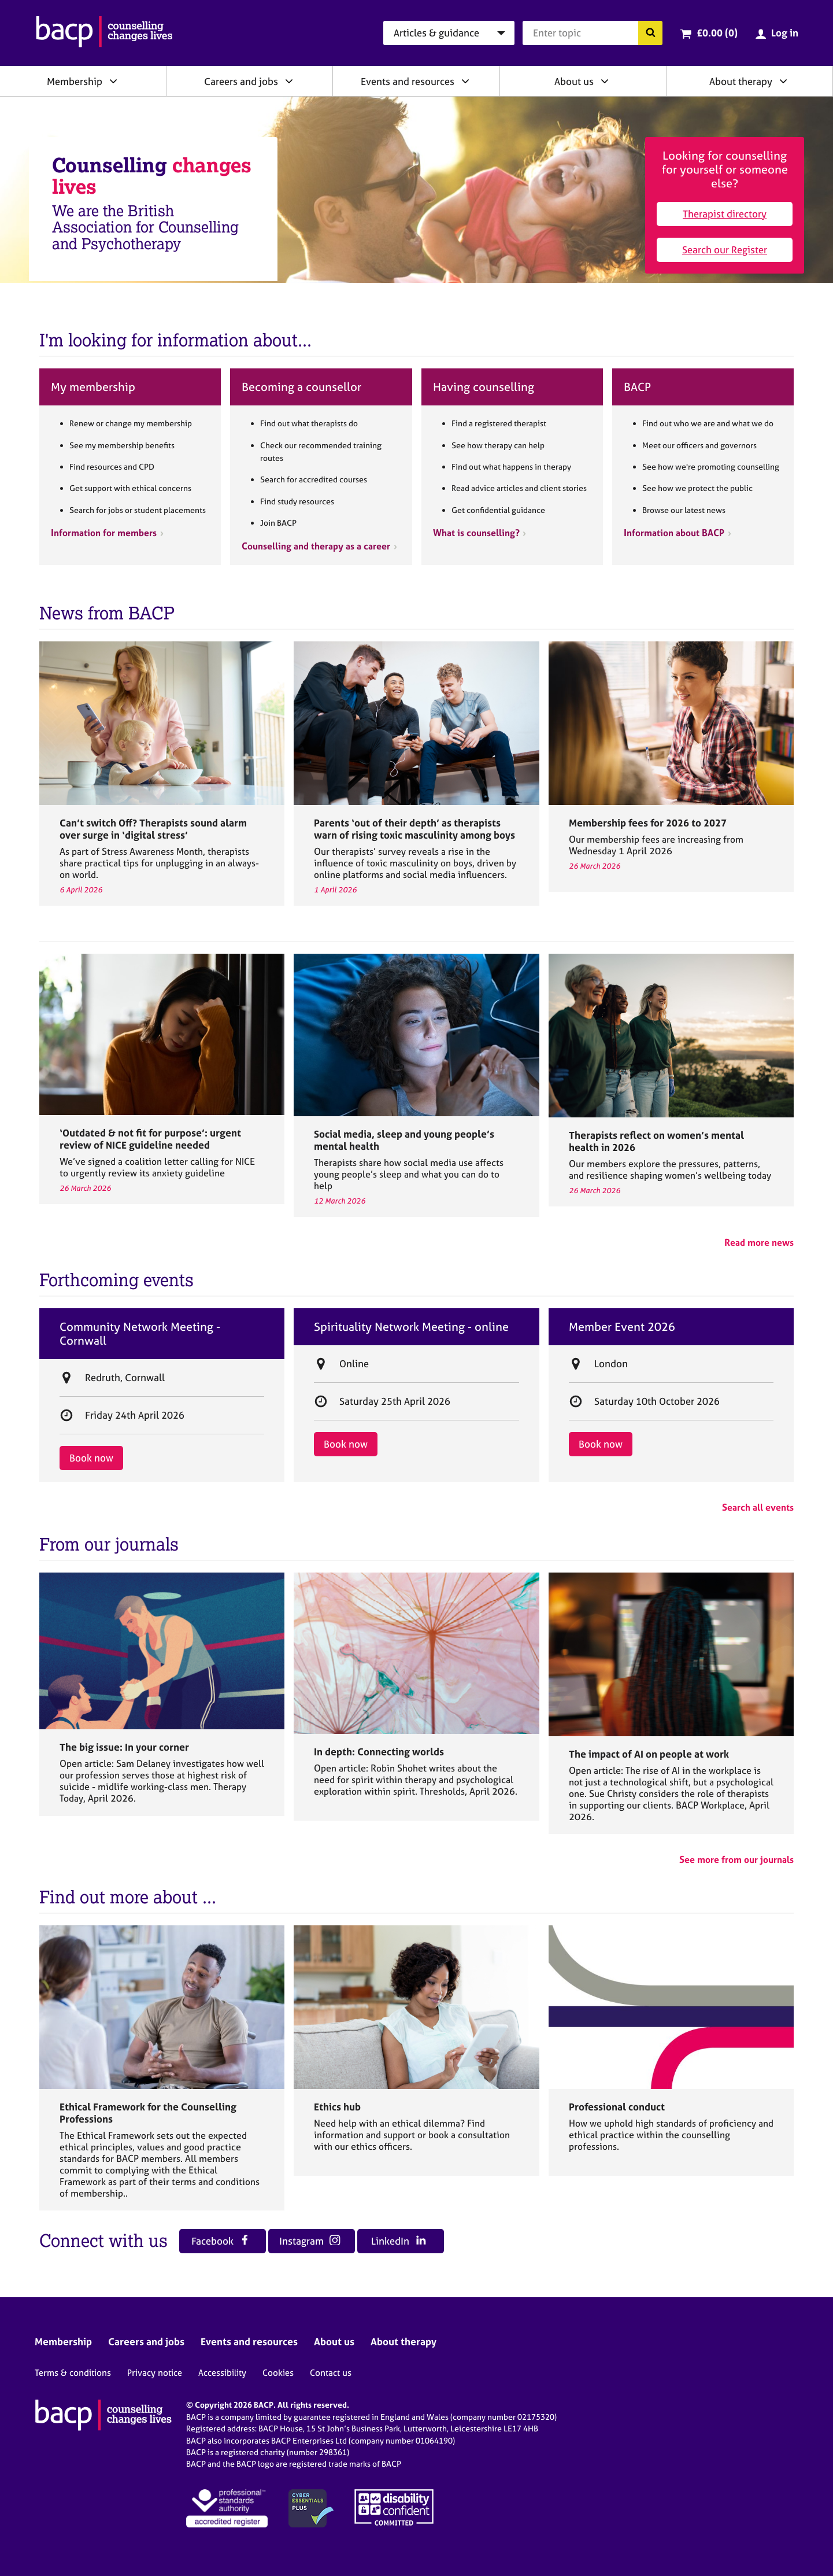 The height and width of the screenshot is (2576, 833). Describe the element at coordinates (725, 214) in the screenshot. I see `Therapist directory` at that location.